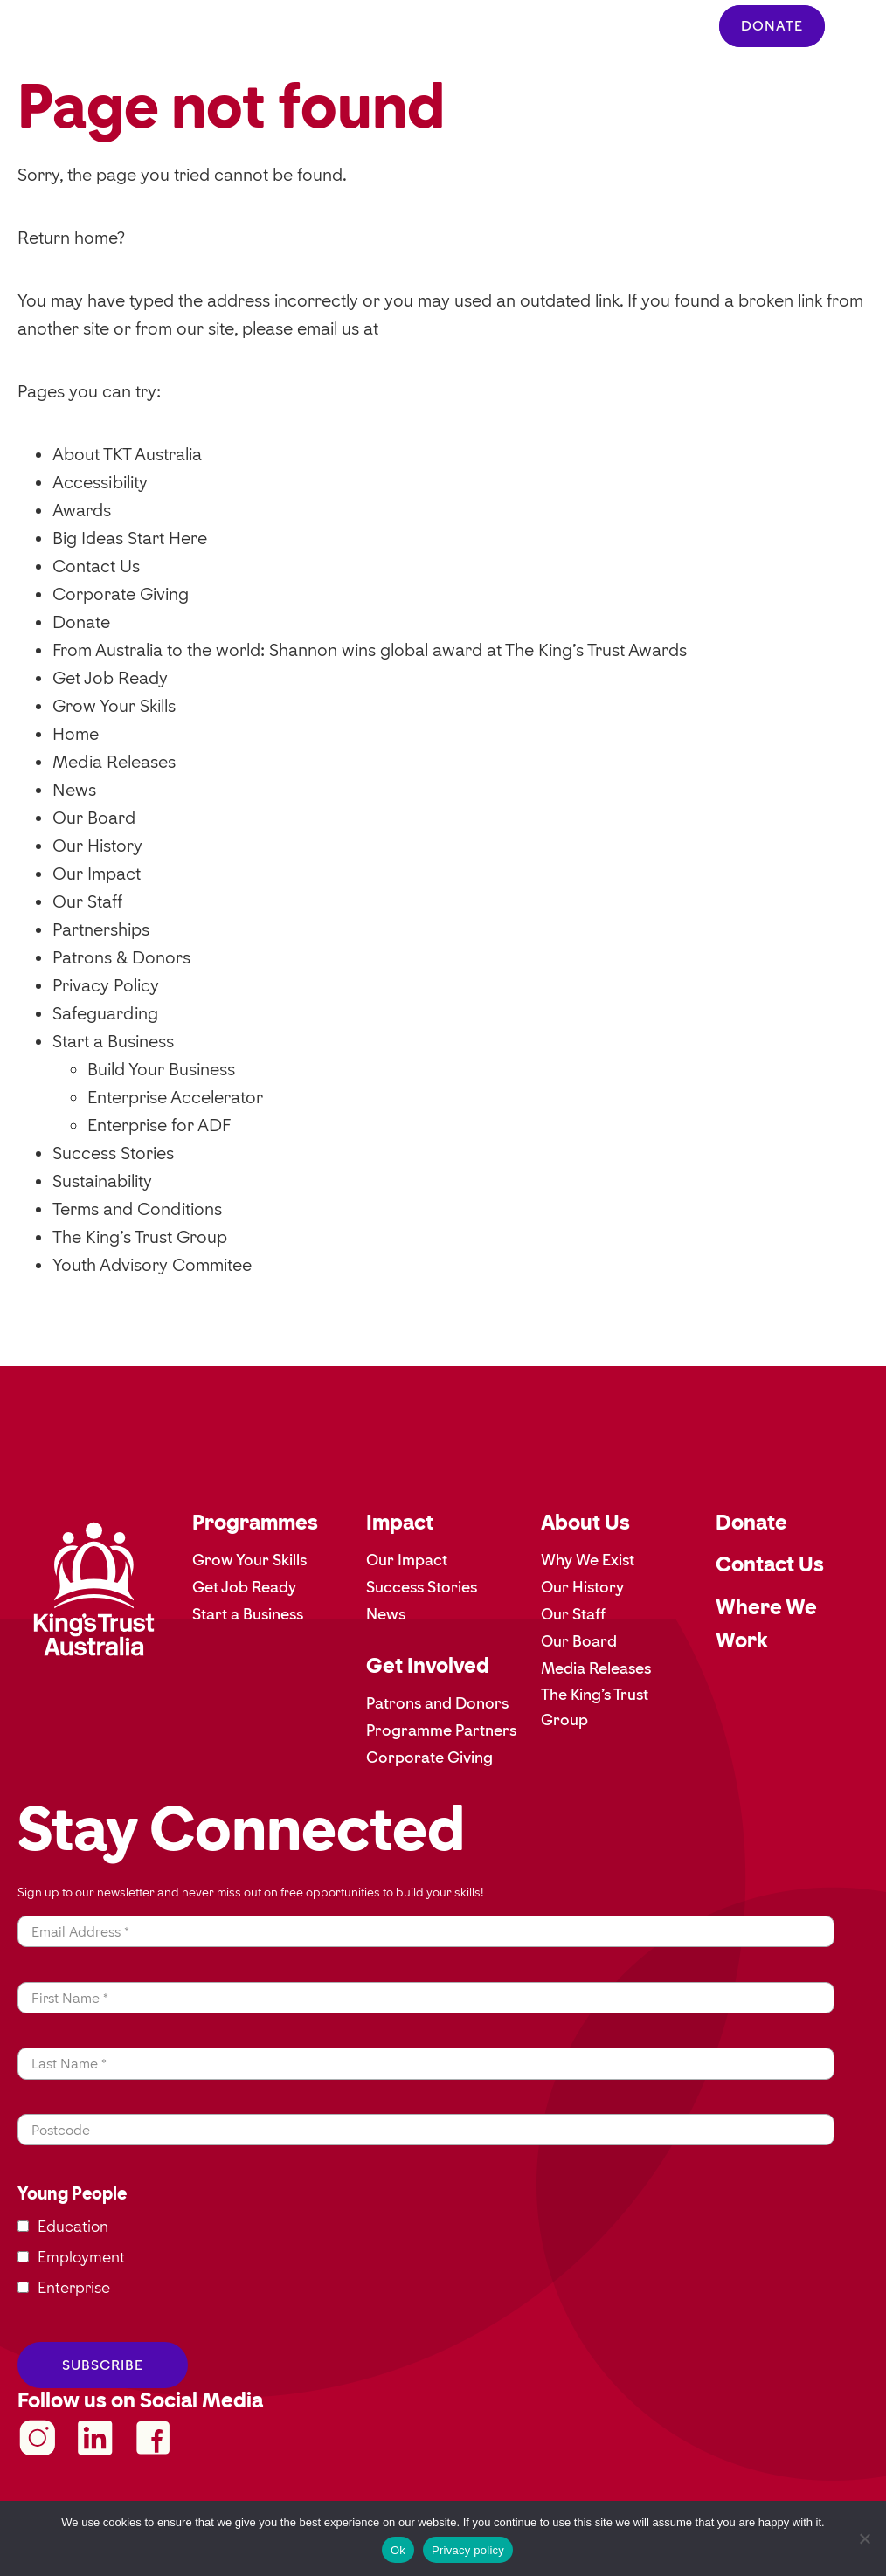 This screenshot has width=886, height=2576. What do you see at coordinates (100, 482) in the screenshot?
I see `Accessibility` at bounding box center [100, 482].